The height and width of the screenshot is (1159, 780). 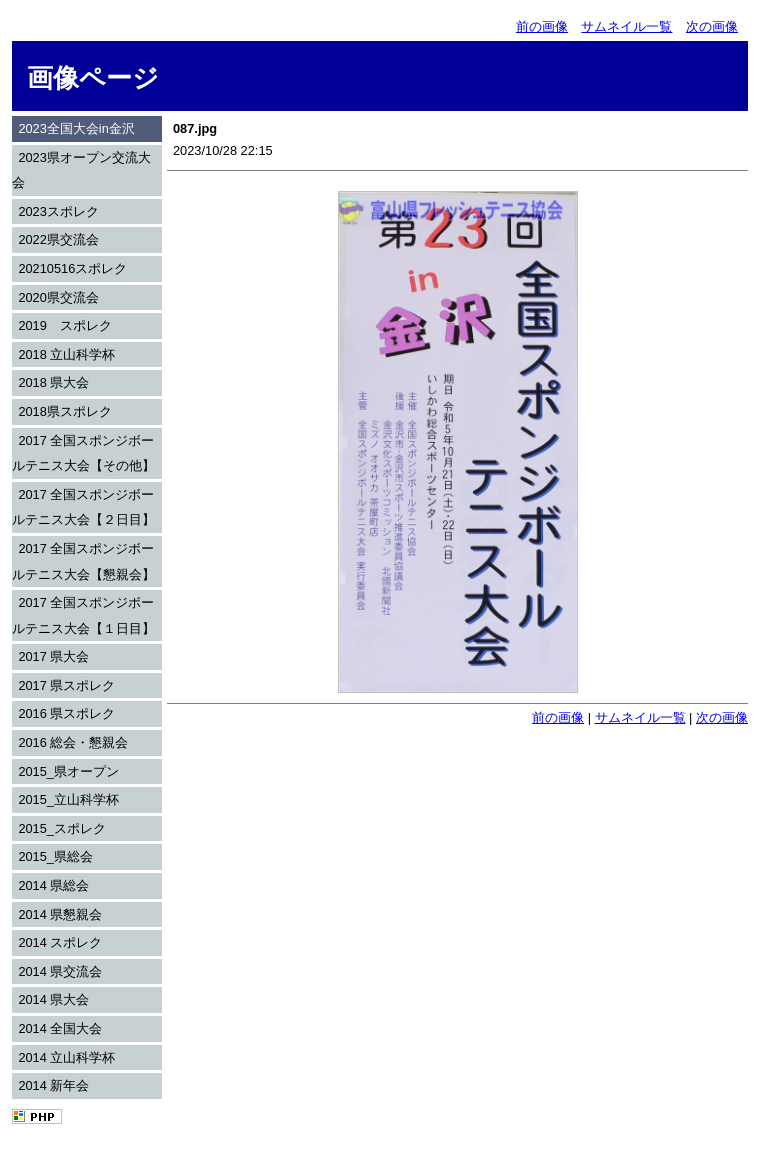 What do you see at coordinates (62, 828) in the screenshot?
I see `2015_スポレク` at bounding box center [62, 828].